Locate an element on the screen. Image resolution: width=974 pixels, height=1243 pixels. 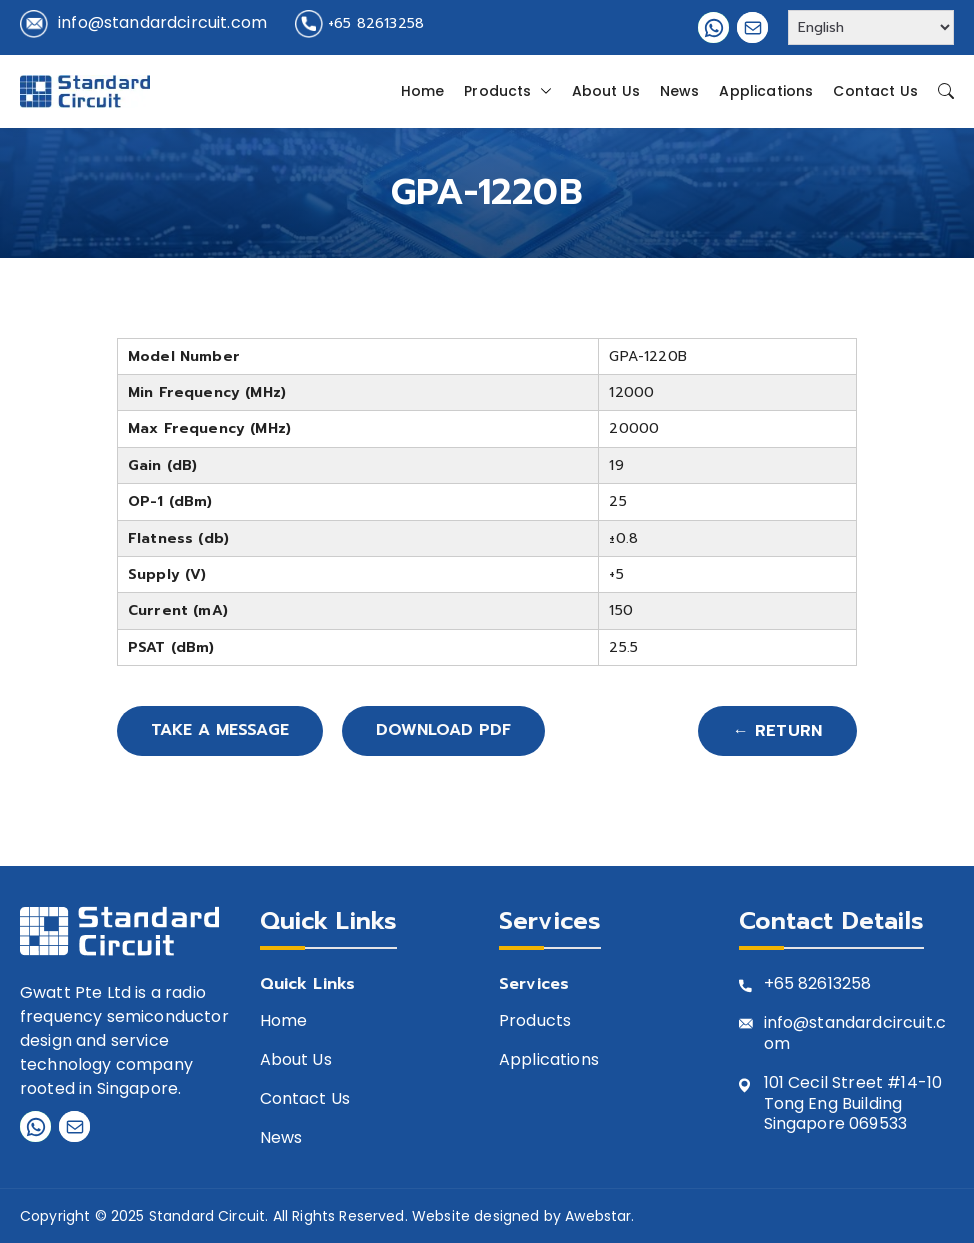
Products is located at coordinates (507, 91).